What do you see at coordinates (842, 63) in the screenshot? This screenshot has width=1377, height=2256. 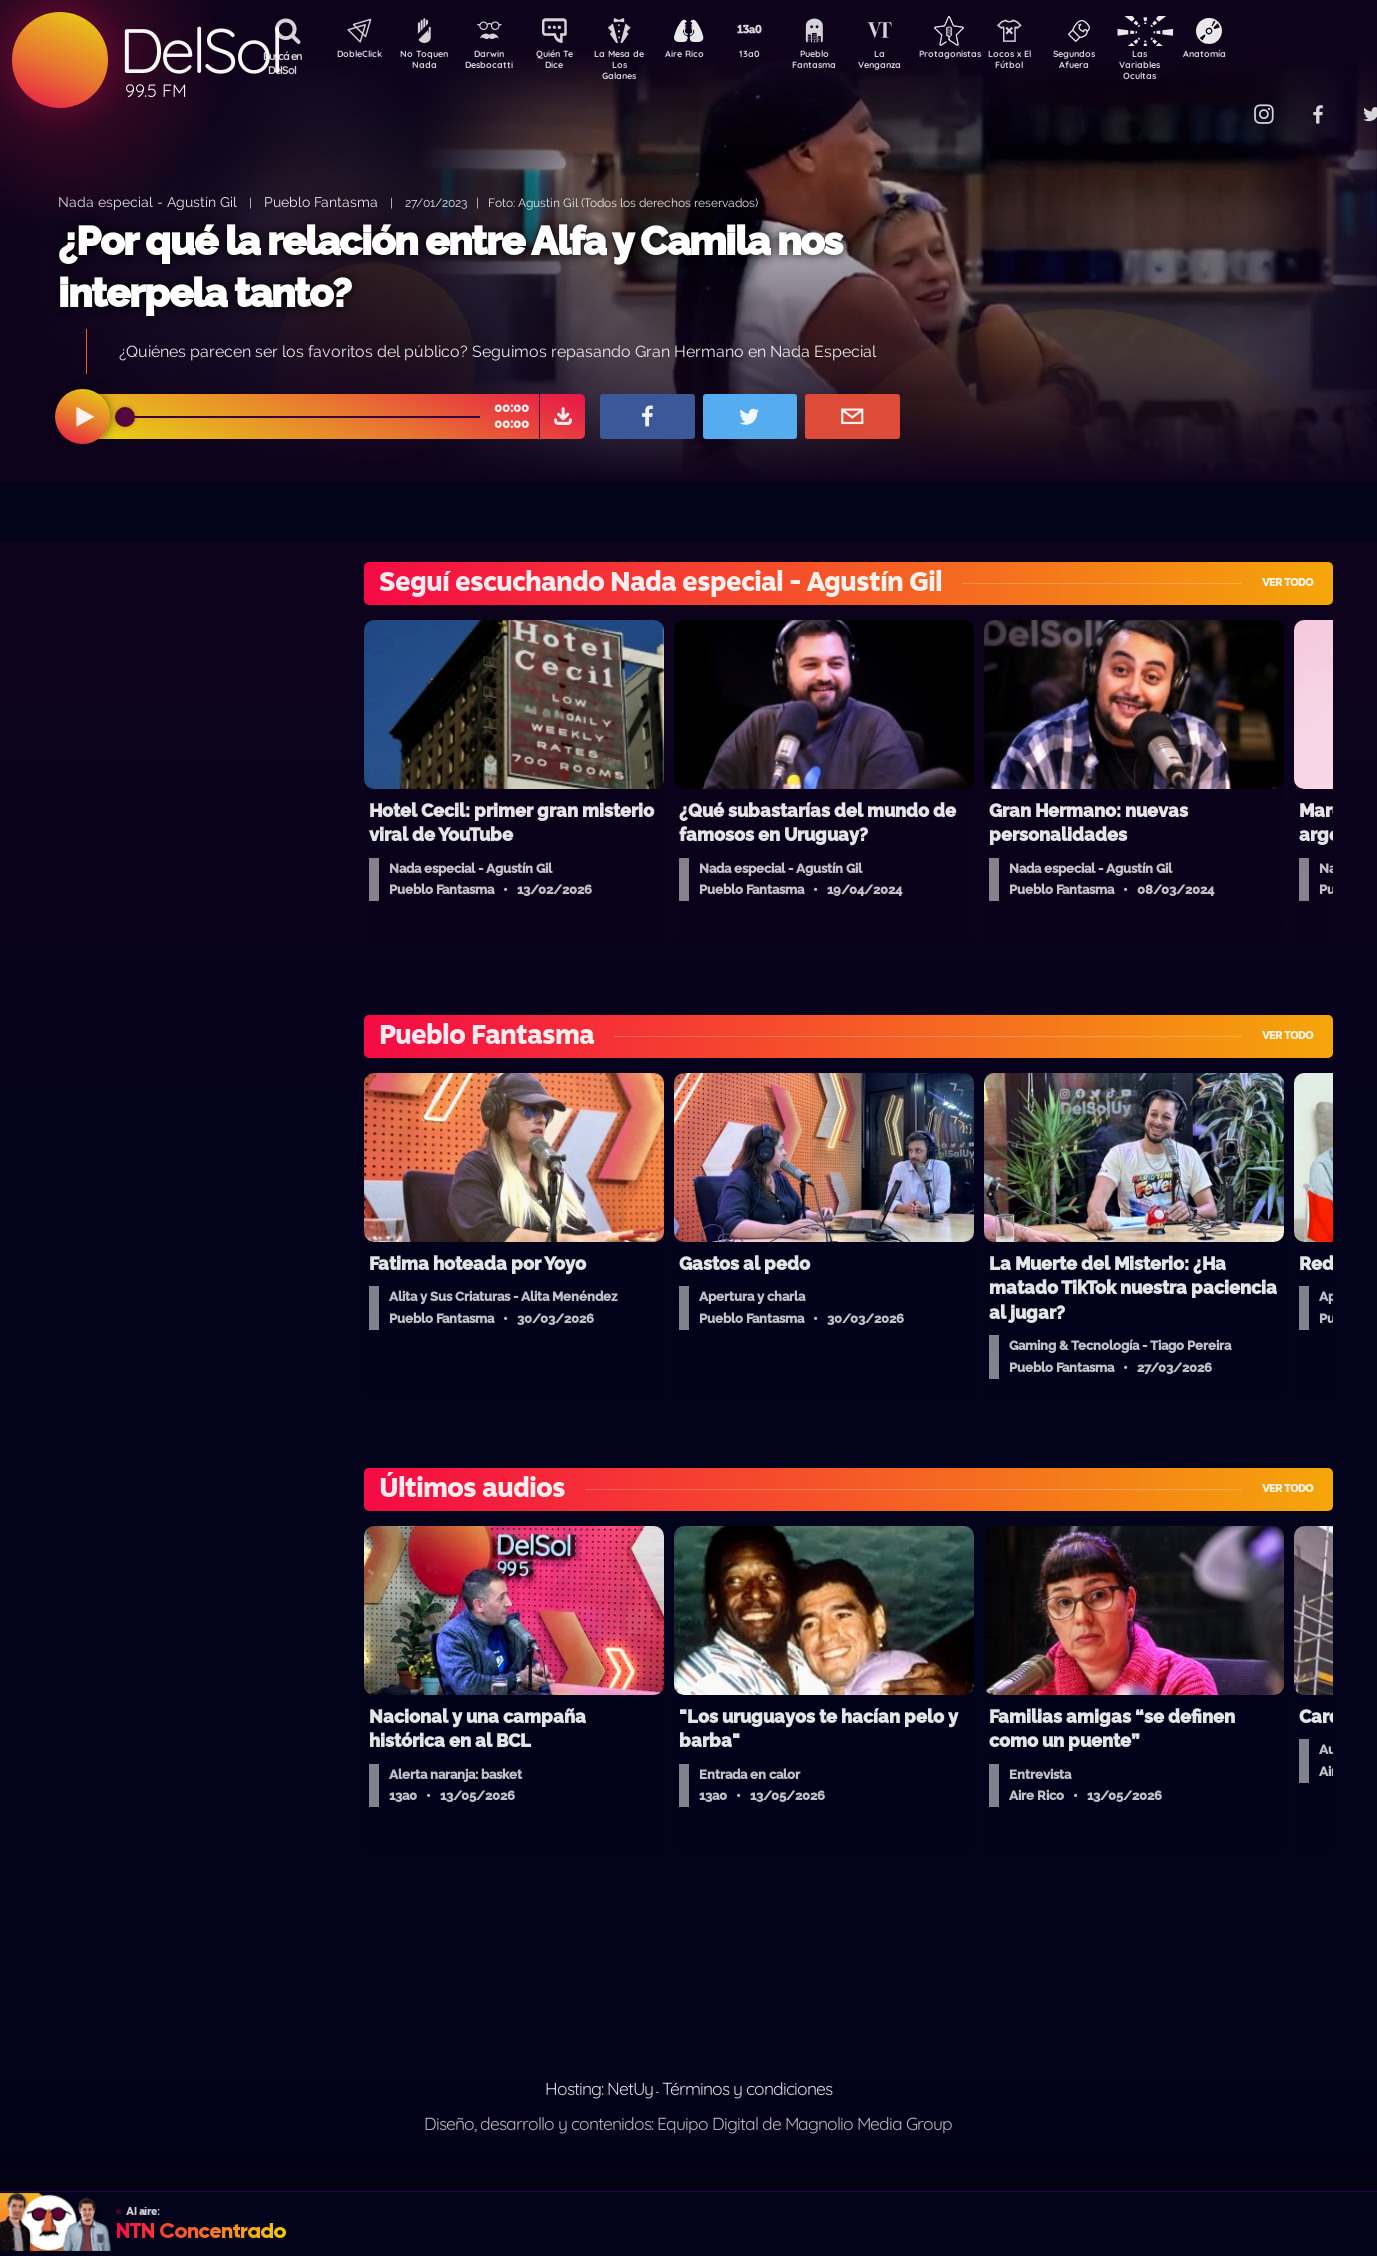 I see `Pueblo Fantasma` at bounding box center [842, 63].